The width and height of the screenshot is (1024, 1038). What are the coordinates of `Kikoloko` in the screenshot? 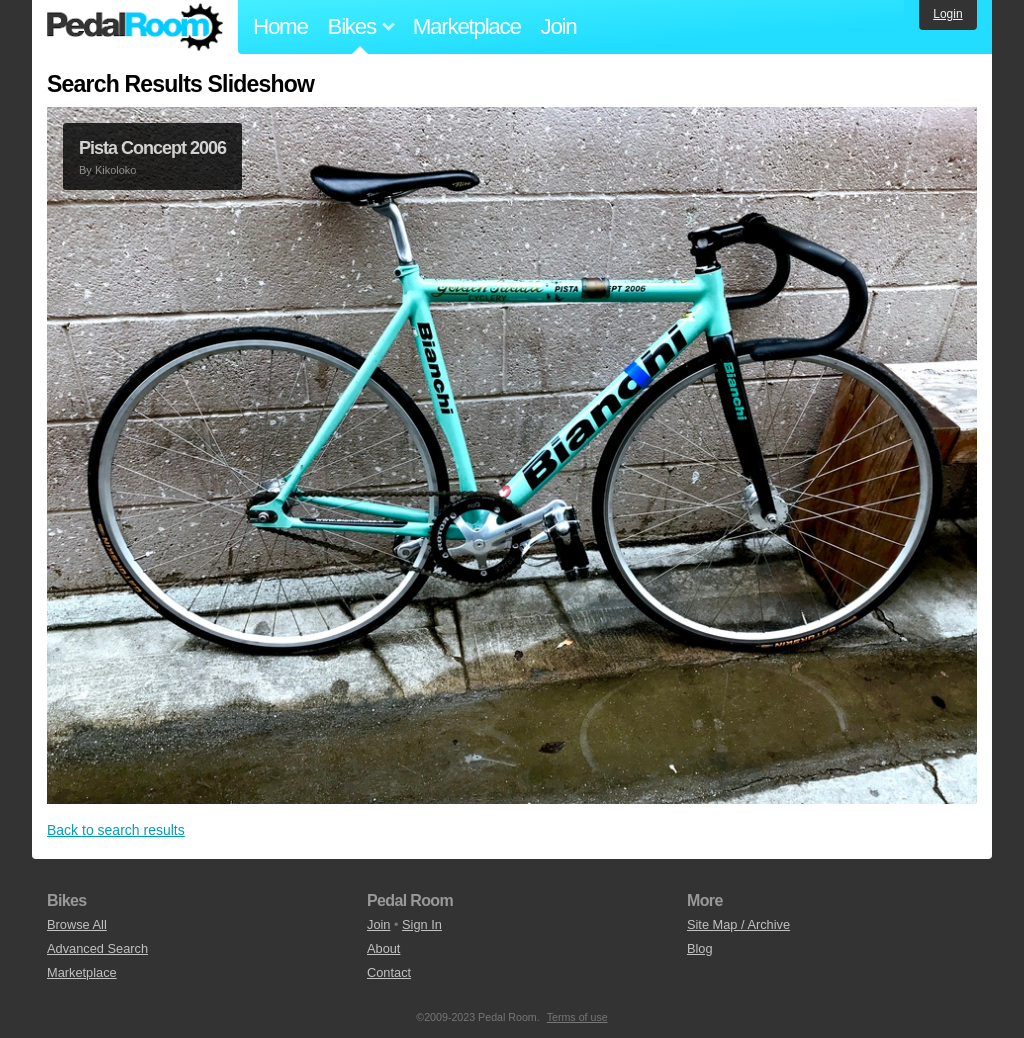 It's located at (116, 170).